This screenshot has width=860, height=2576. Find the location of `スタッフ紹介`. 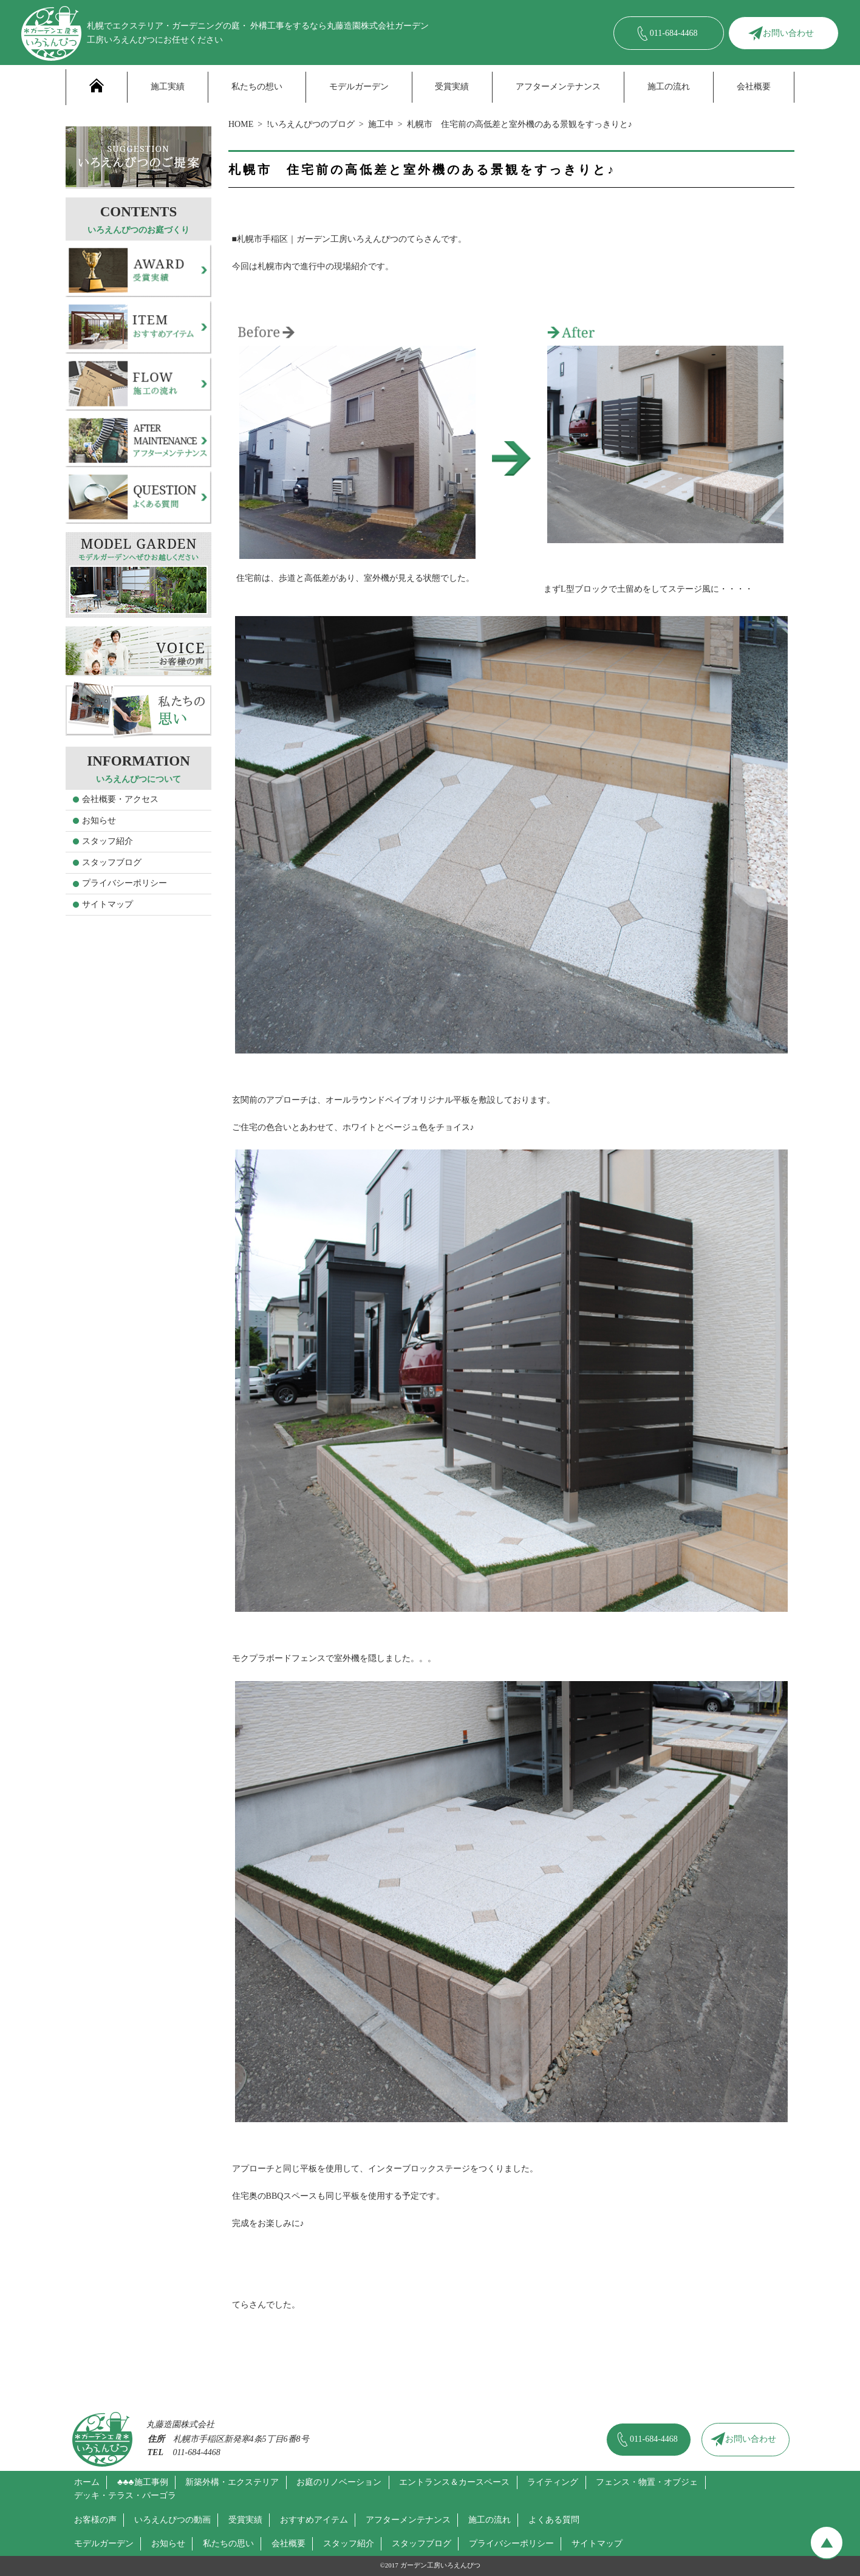

スタッフ紹介 is located at coordinates (107, 841).